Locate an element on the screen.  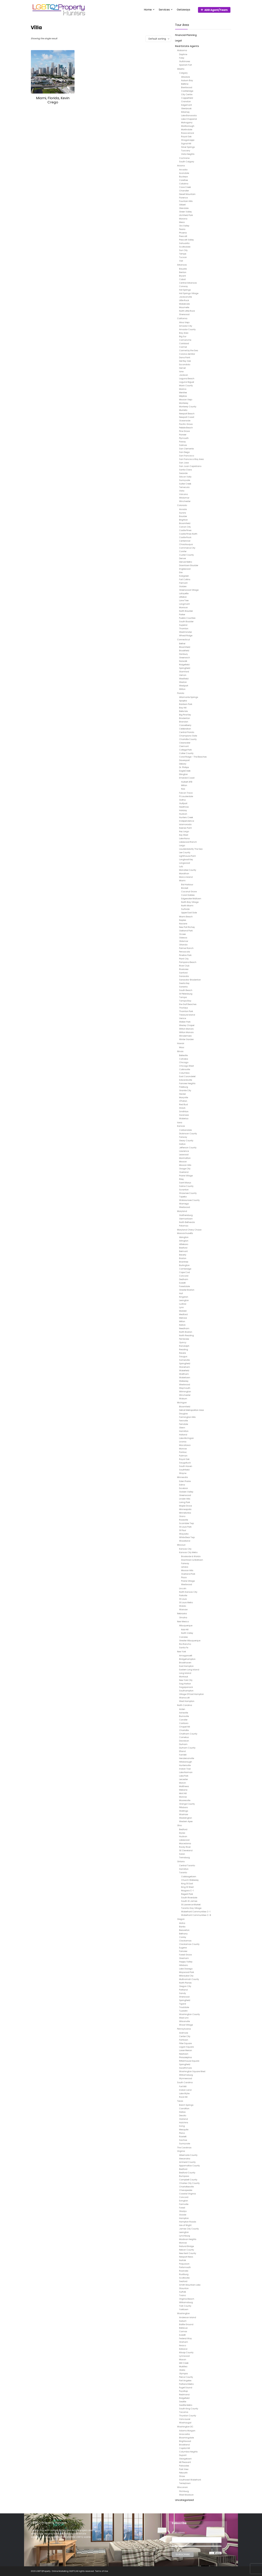
Hudson is located at coordinates (183, 813).